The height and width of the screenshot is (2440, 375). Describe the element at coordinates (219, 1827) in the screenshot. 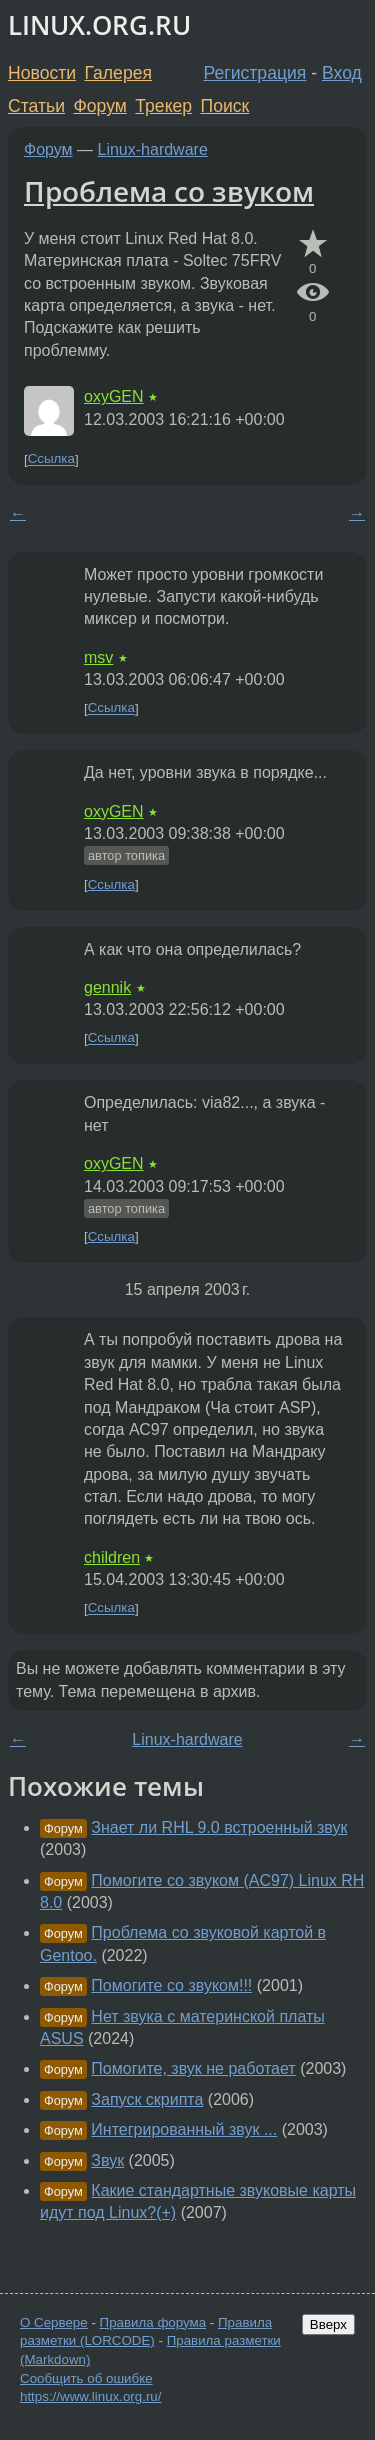

I see `Знает ли RHL 9.0 встроенный звук` at that location.